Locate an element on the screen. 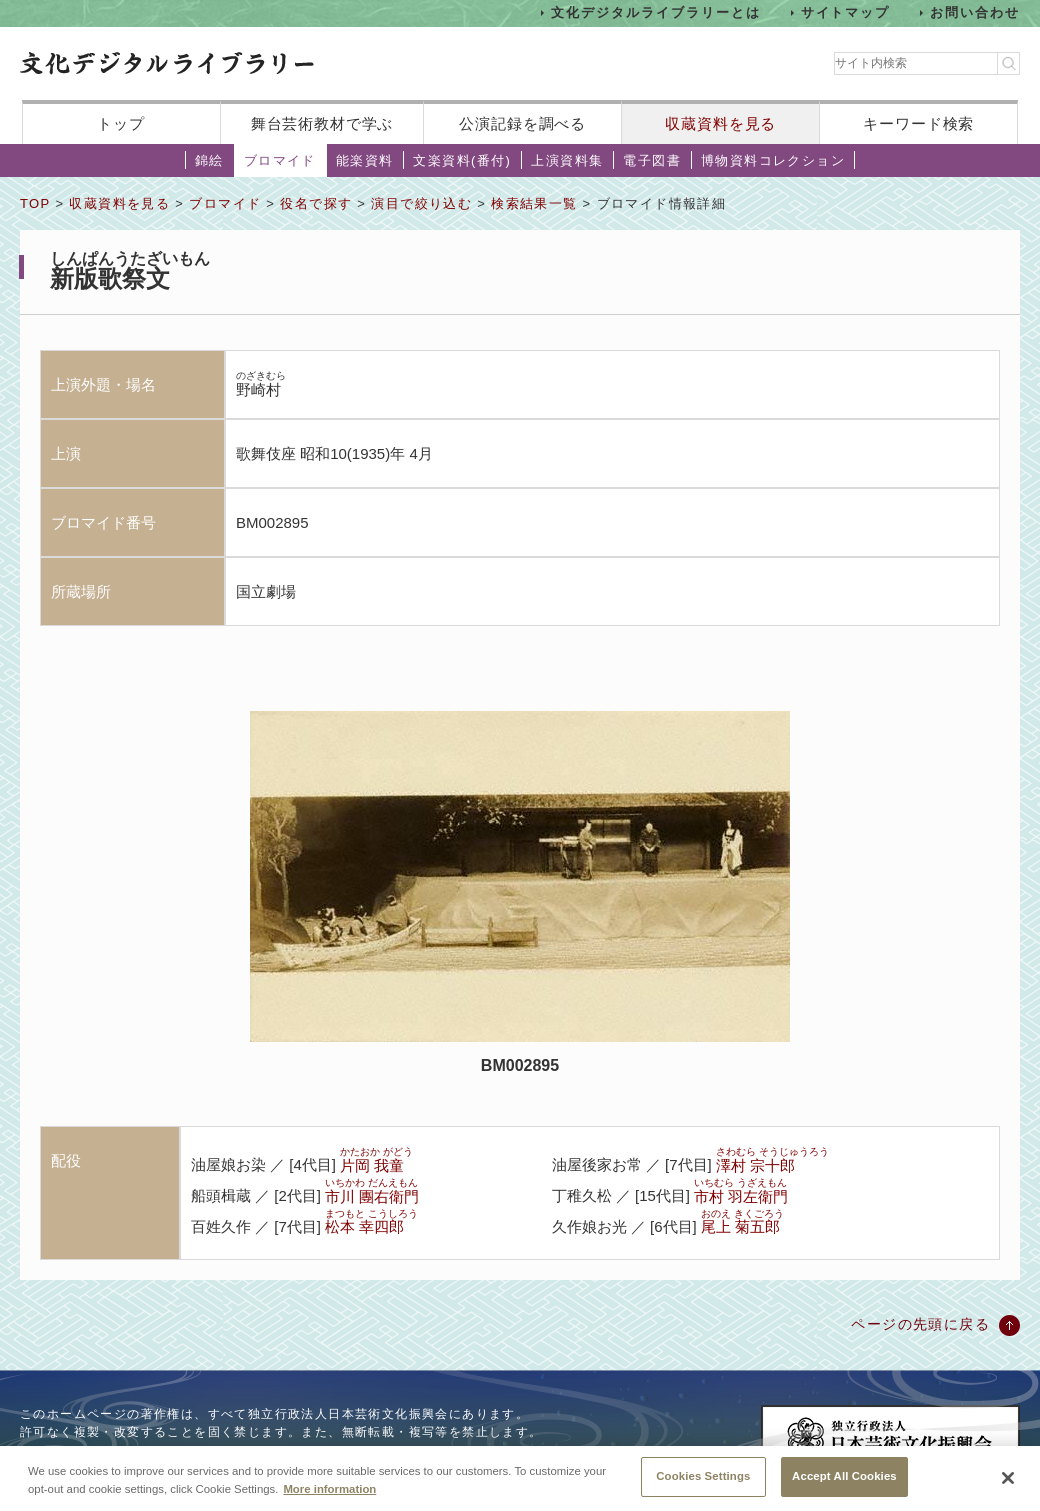  ページの先頭に戻る is located at coordinates (920, 1324).